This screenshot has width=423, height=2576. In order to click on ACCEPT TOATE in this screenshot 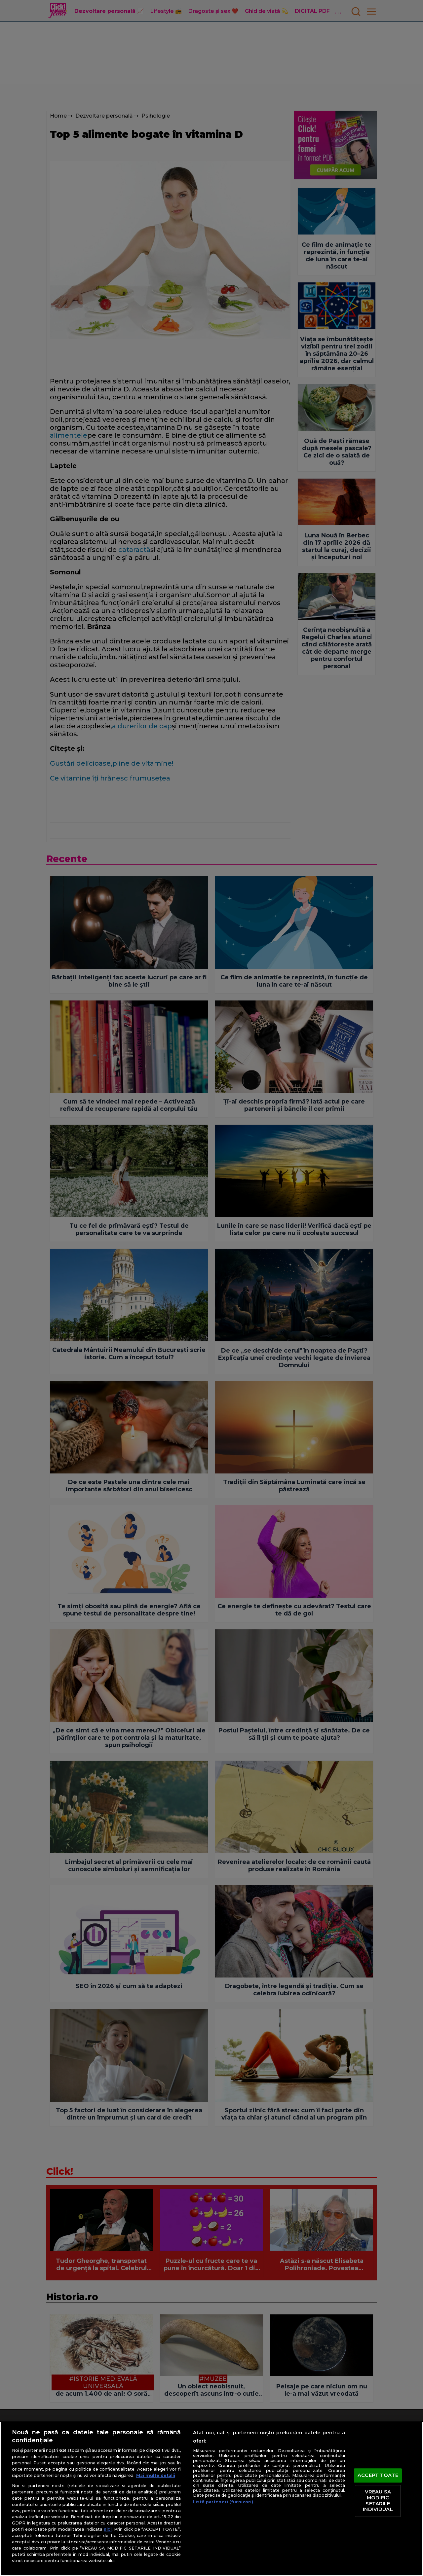, I will do `click(378, 2475)`.